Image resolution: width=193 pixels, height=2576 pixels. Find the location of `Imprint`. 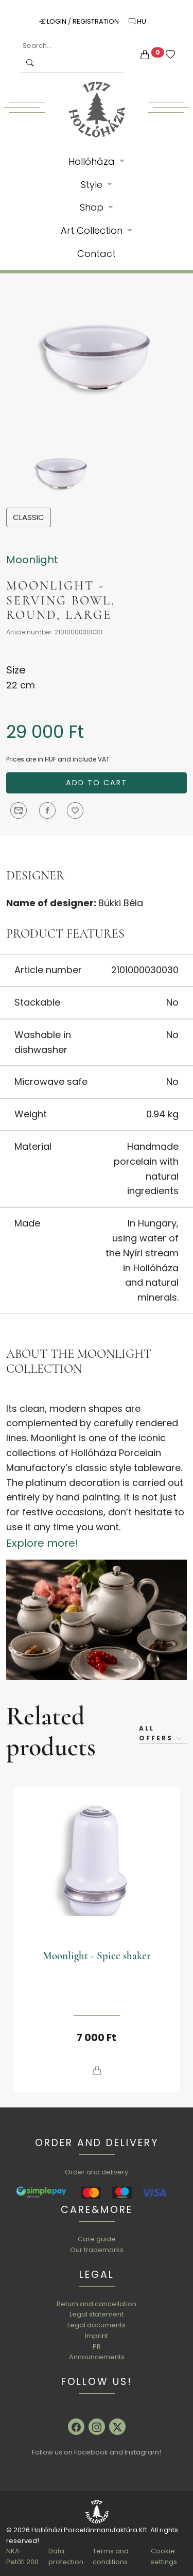

Imprint is located at coordinates (96, 2336).